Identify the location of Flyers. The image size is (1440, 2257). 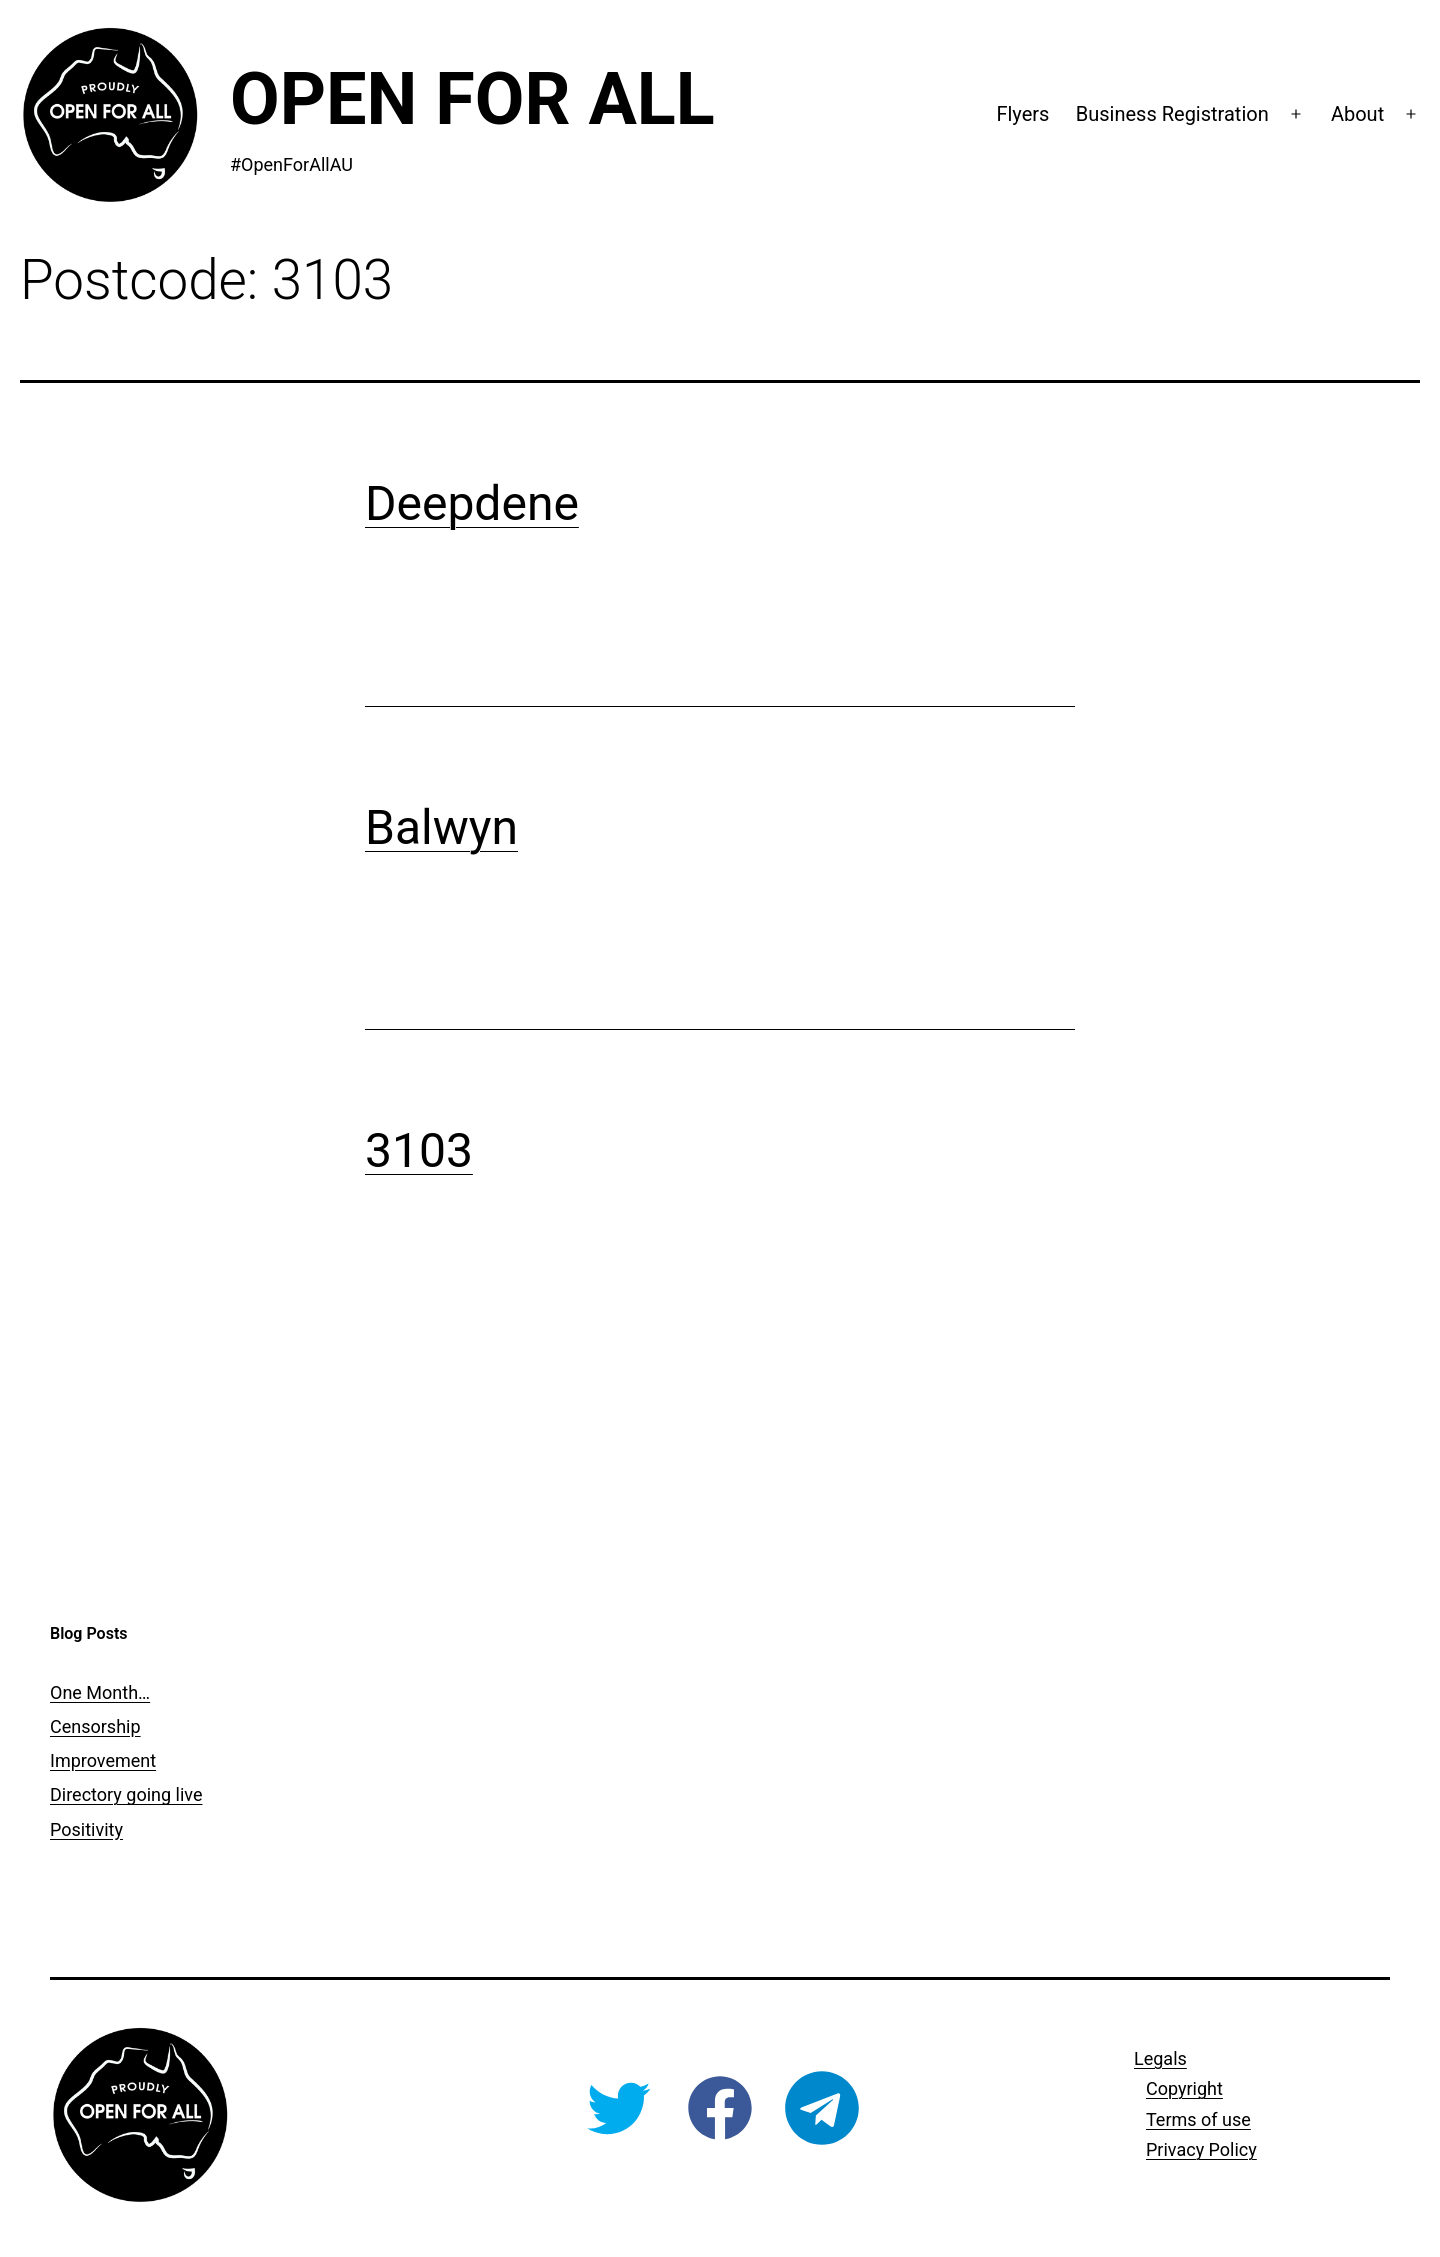
(1022, 114).